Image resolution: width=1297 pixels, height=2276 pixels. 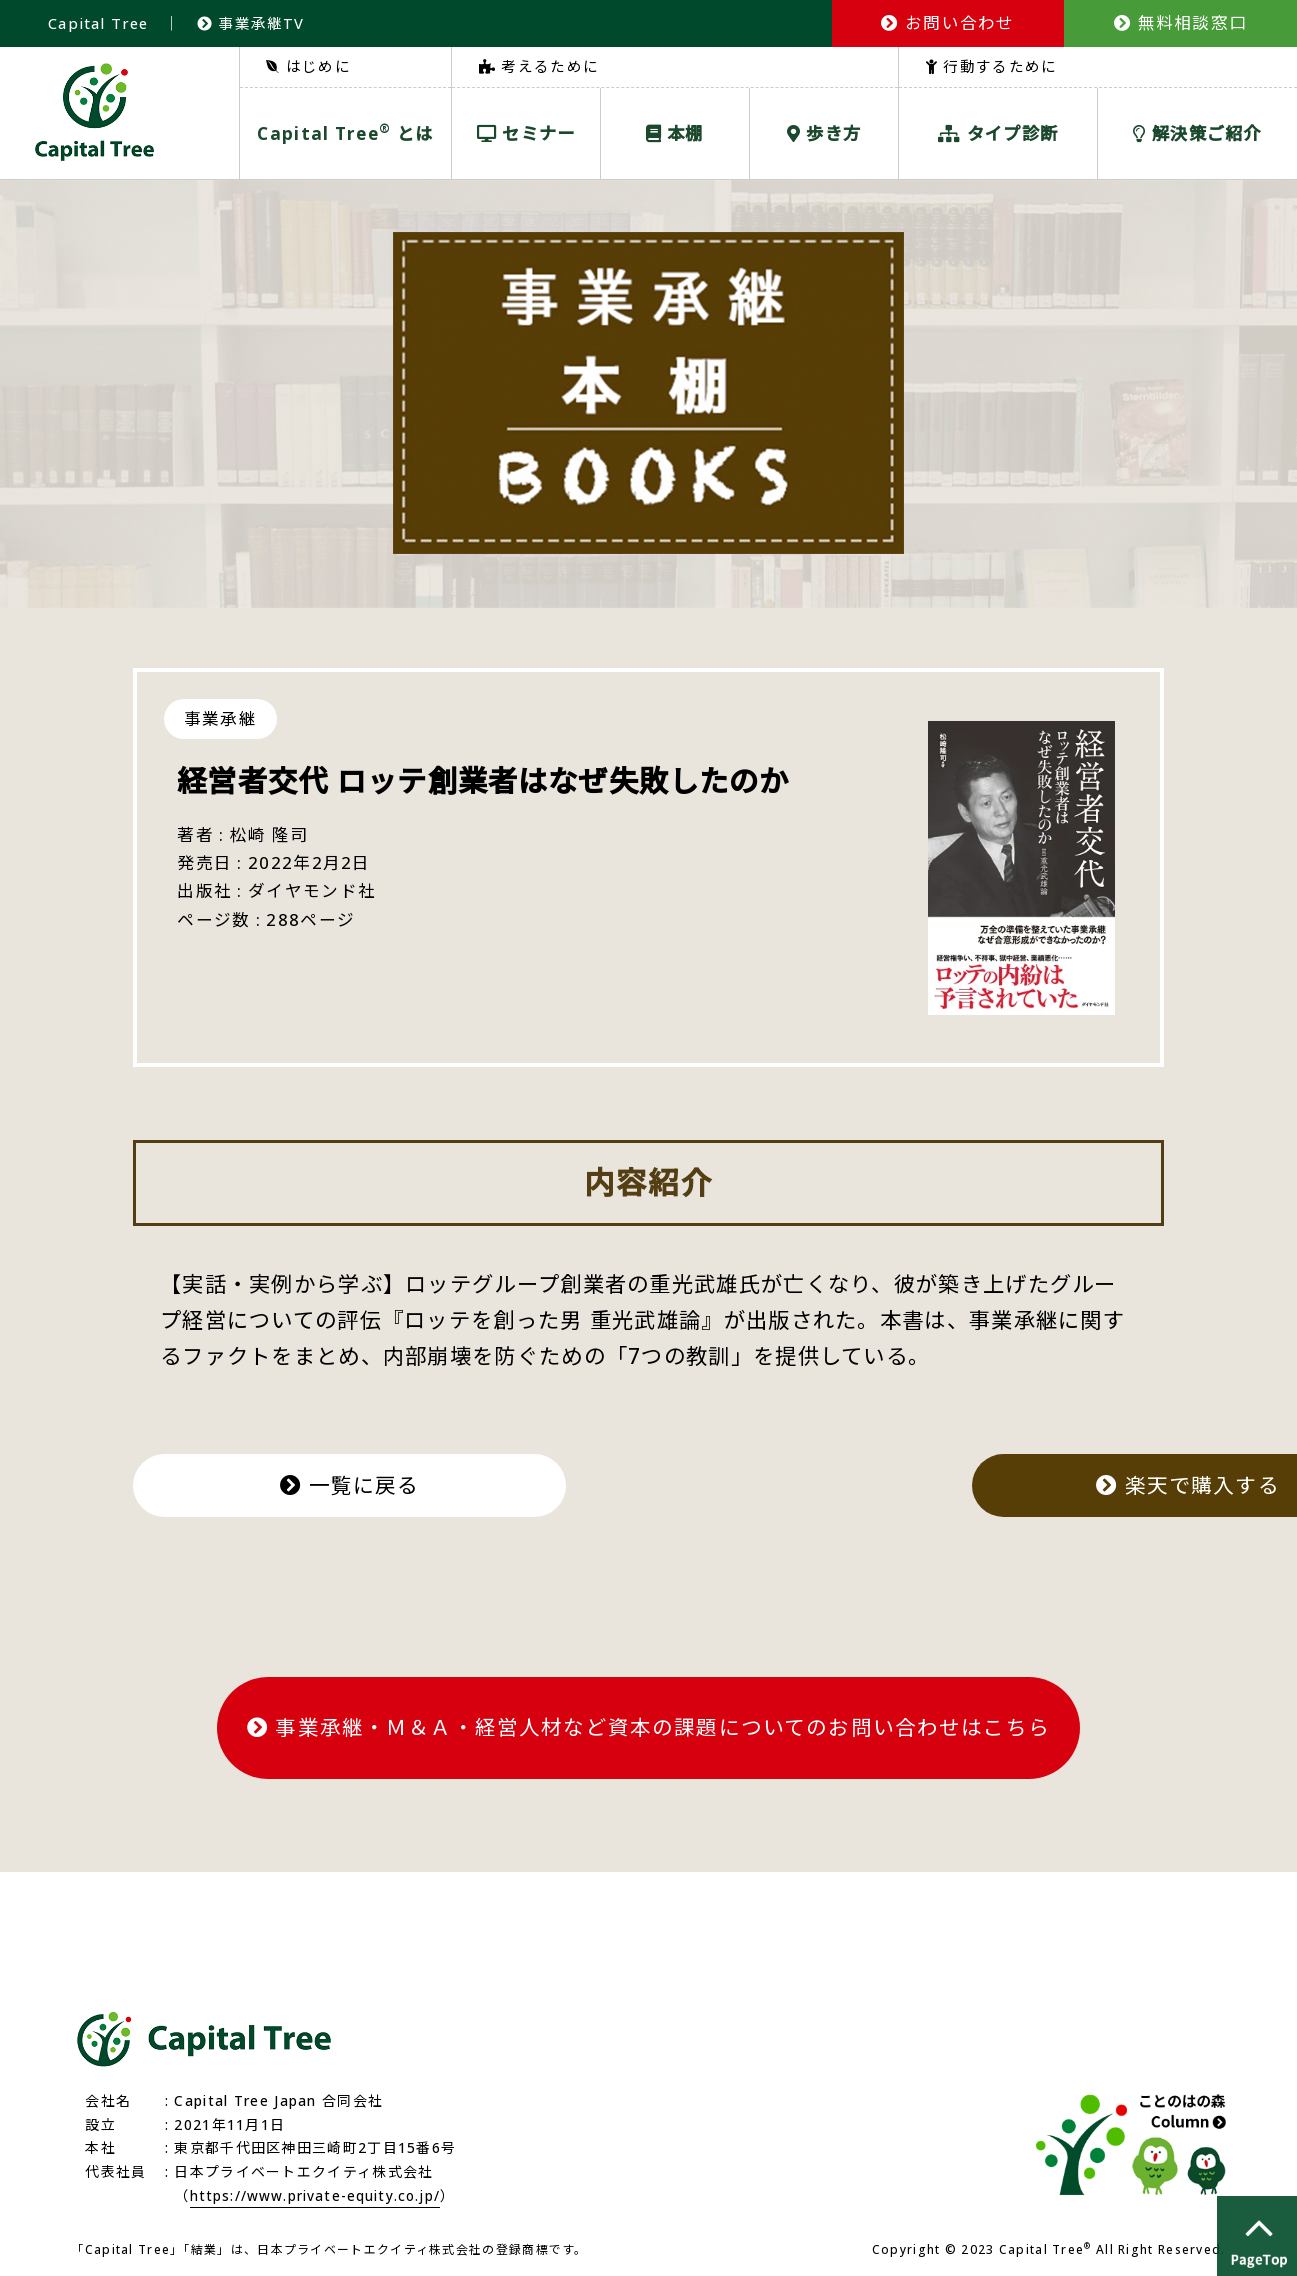 I want to click on セミナー, so click(x=526, y=132).